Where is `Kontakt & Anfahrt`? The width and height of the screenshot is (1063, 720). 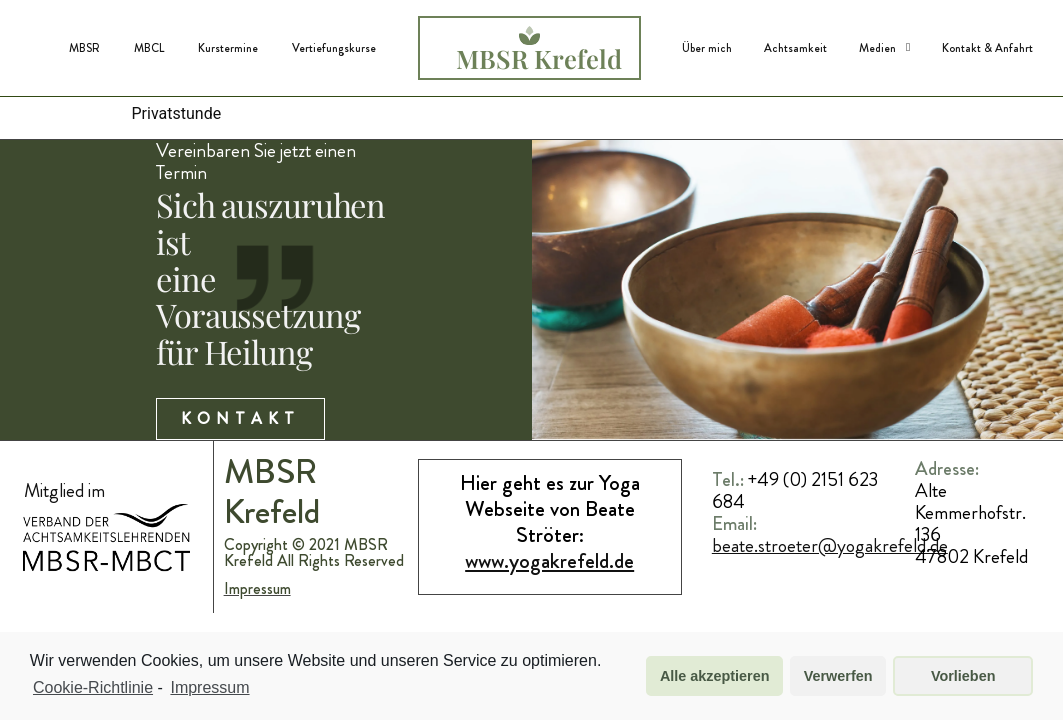
Kontakt & Anfahrt is located at coordinates (987, 48).